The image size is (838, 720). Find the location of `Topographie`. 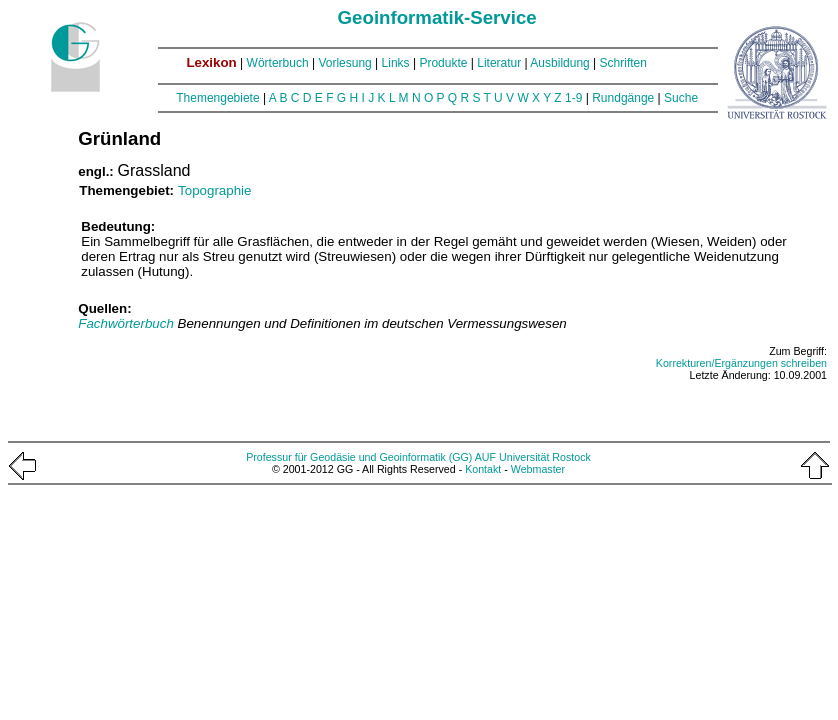

Topographie is located at coordinates (214, 190).